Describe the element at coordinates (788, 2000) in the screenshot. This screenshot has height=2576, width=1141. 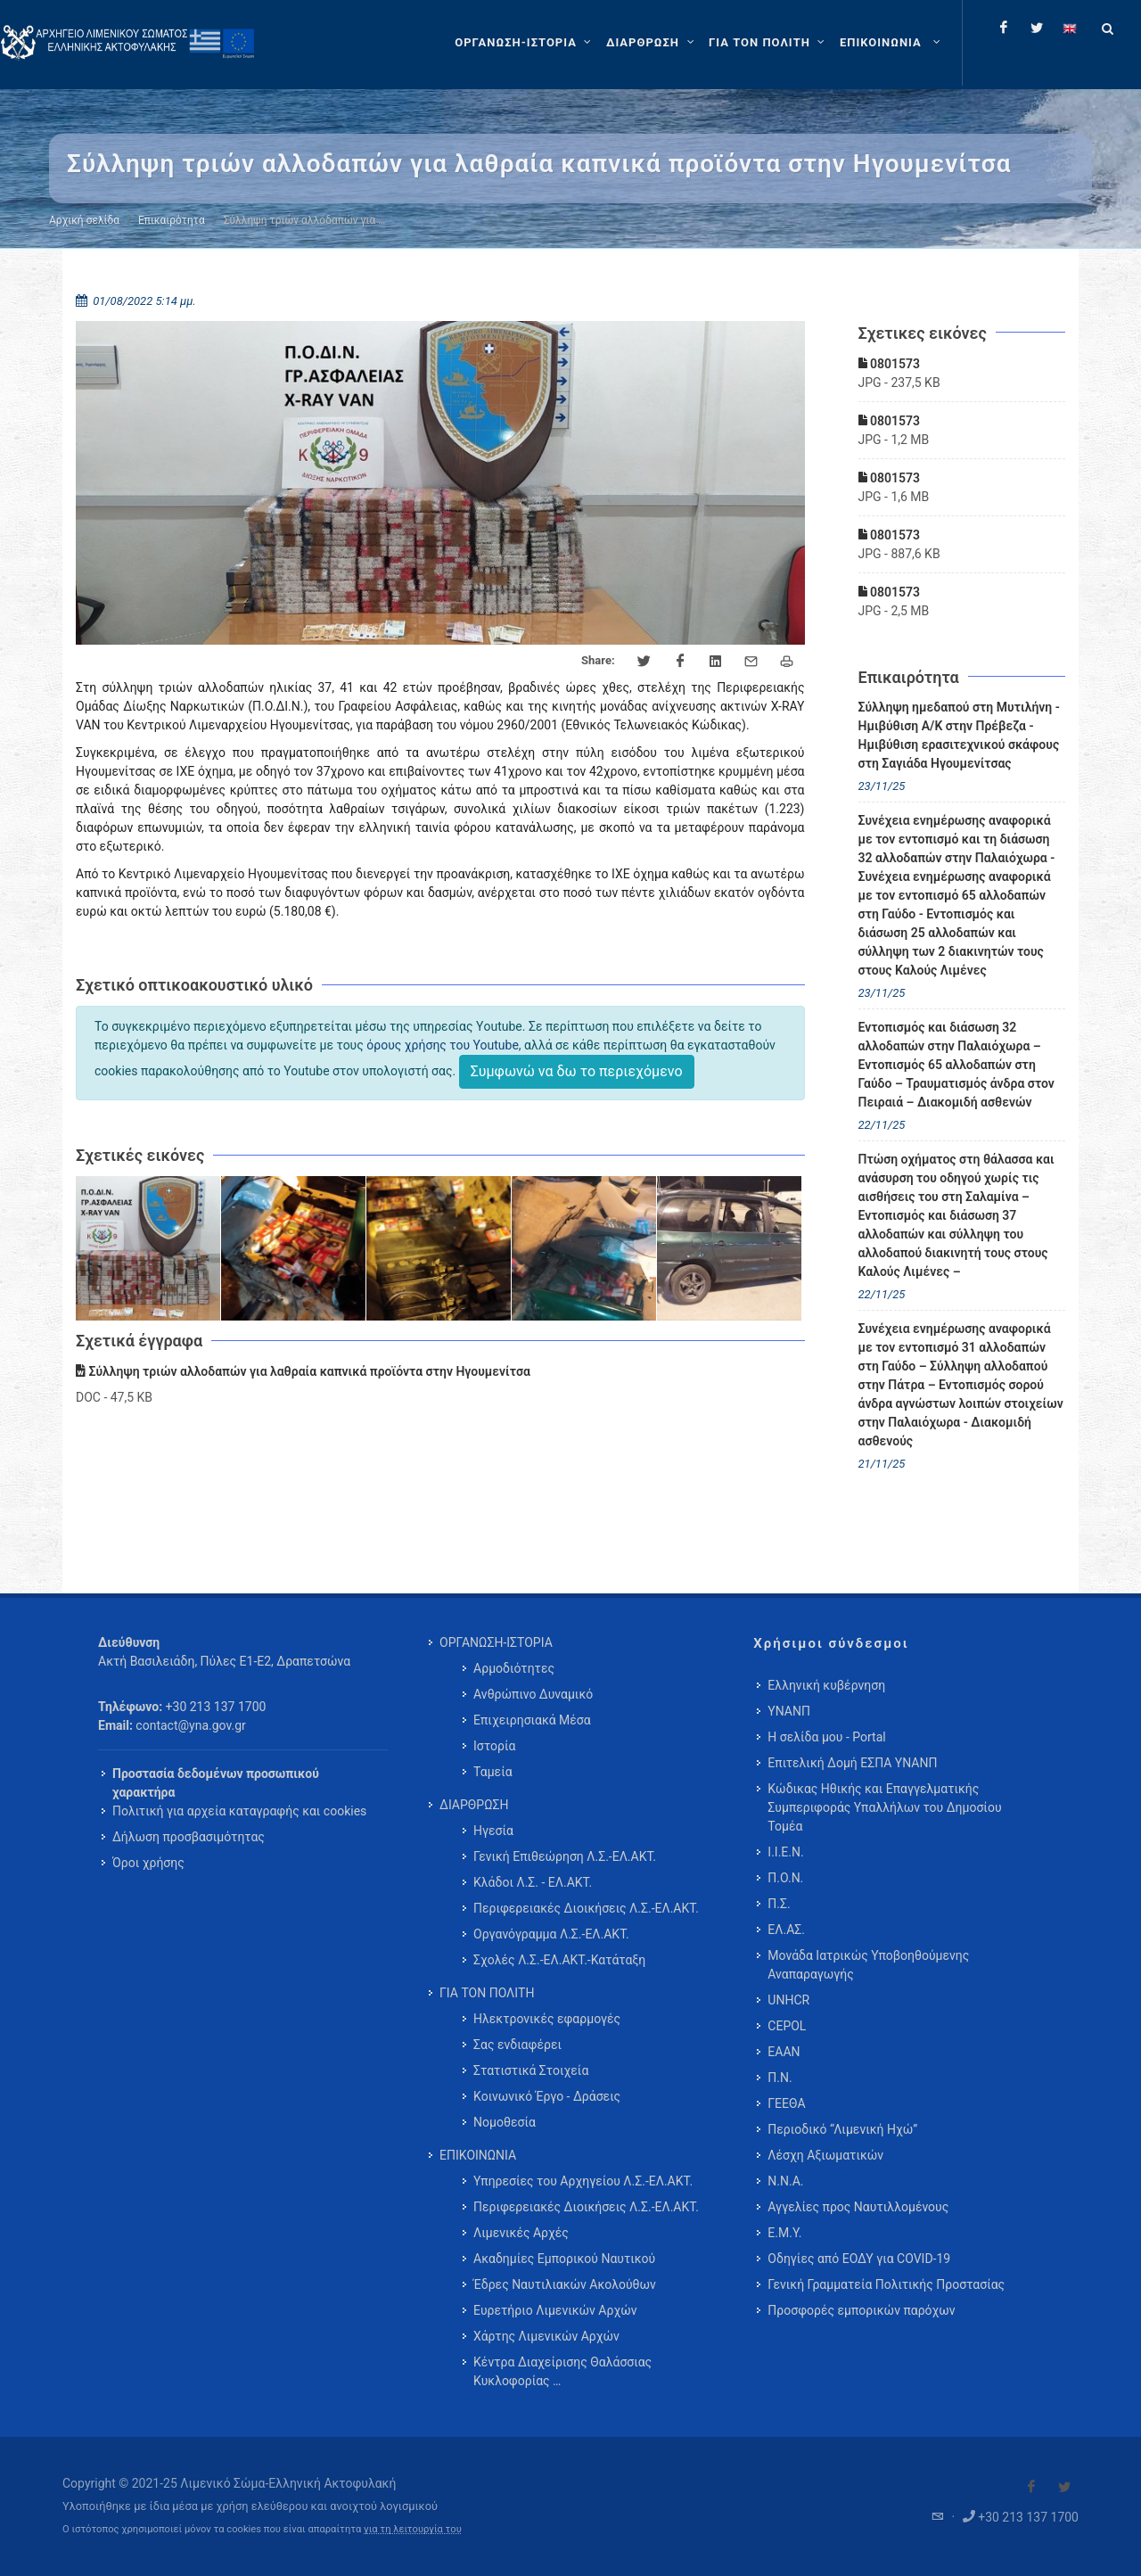
I see `UNHCR` at that location.